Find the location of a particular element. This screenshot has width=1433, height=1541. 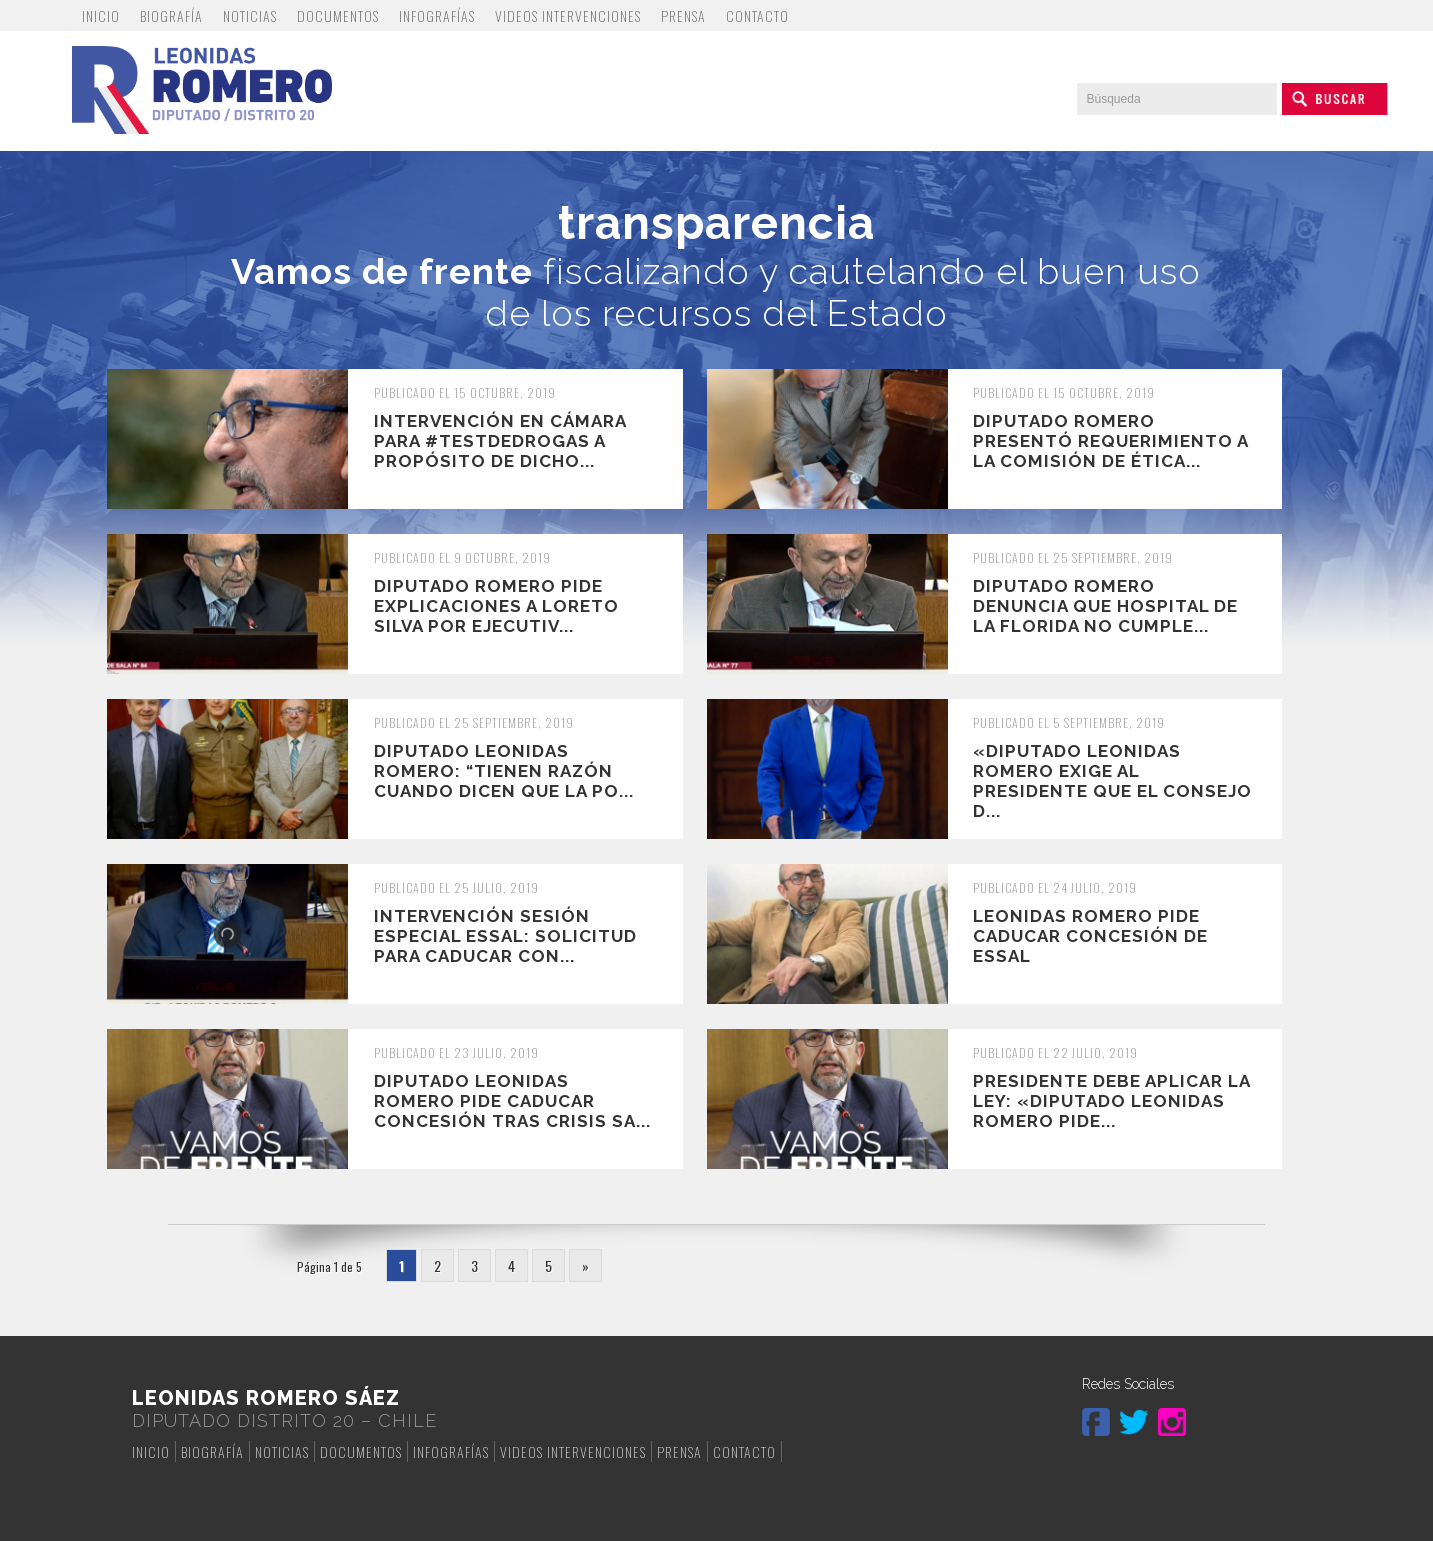

«Diputado Leonidas Romero exige al Presidente que el Consejo d... is located at coordinates (1112, 781).